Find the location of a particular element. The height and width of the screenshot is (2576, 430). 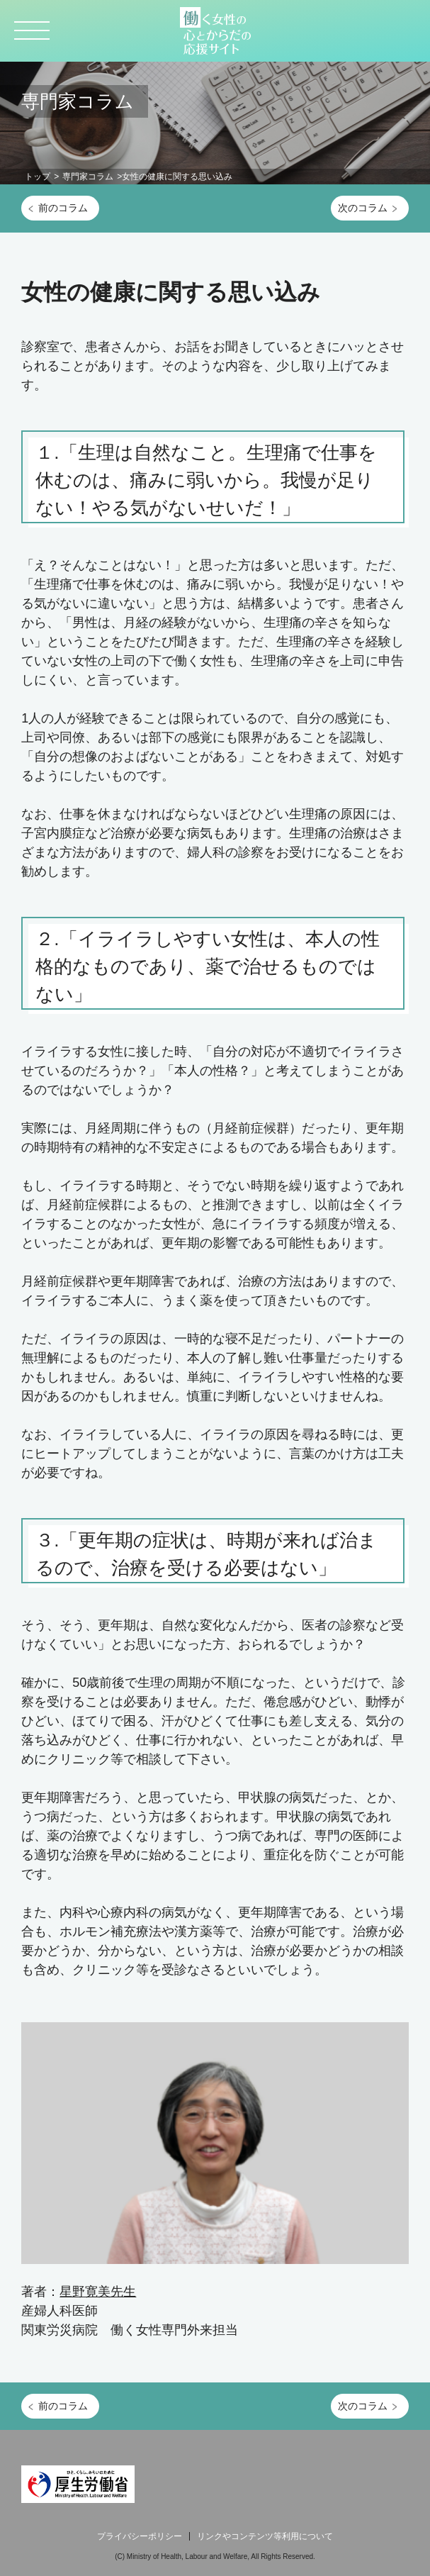

リンクやコンテンツ等利用について is located at coordinates (265, 2536).